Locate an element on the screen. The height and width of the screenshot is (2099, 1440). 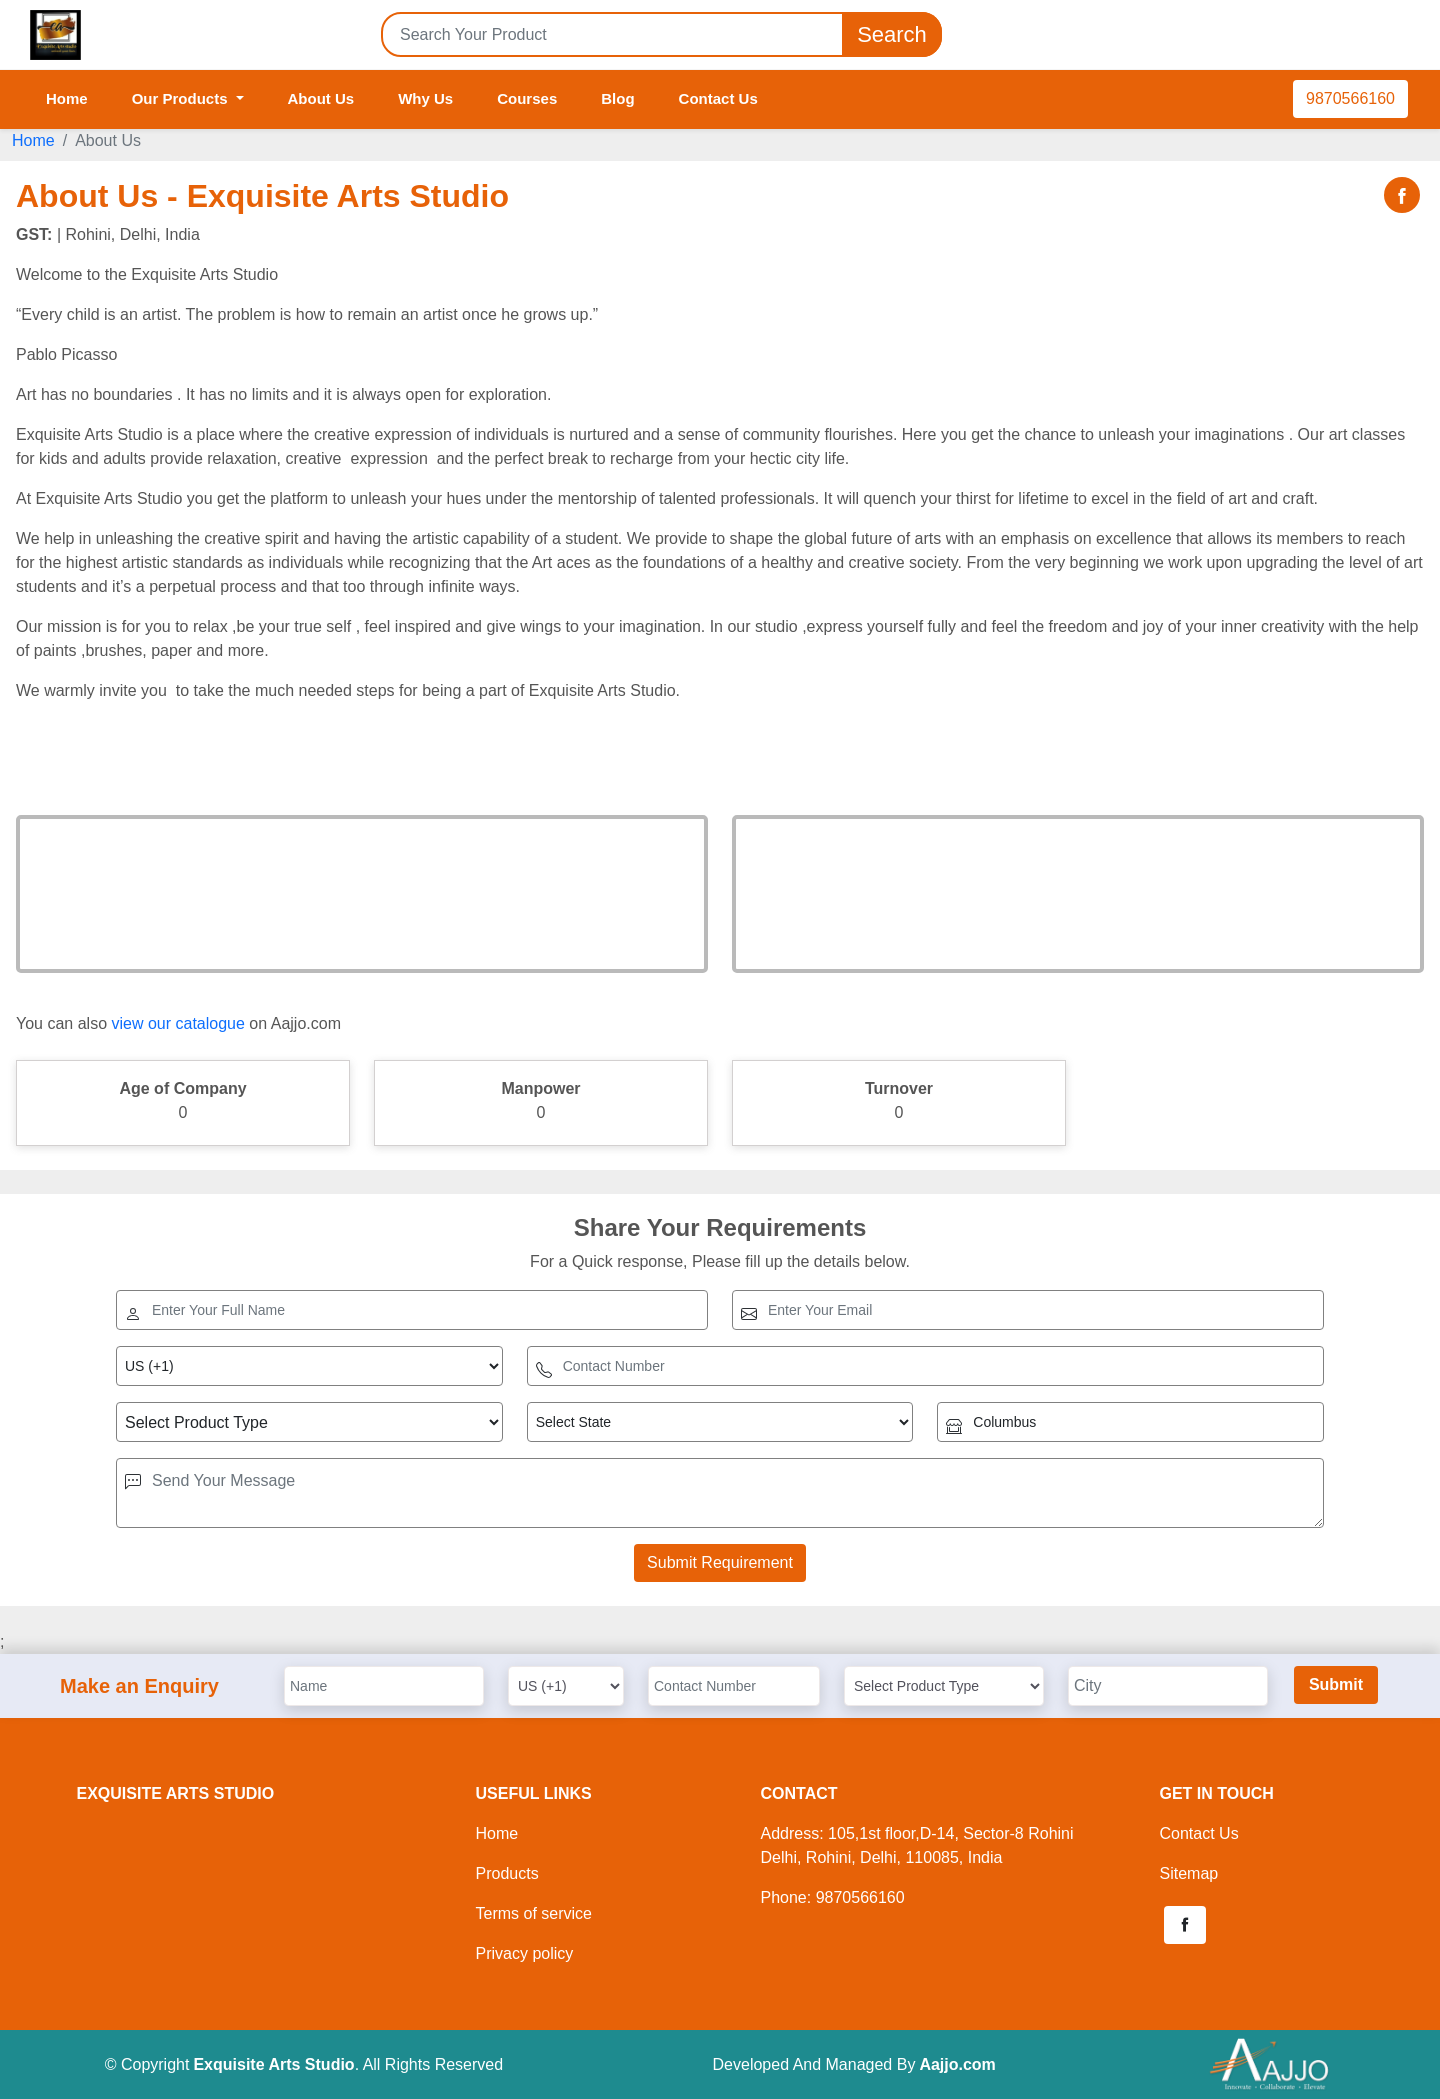
Contact Us is located at coordinates (718, 98).